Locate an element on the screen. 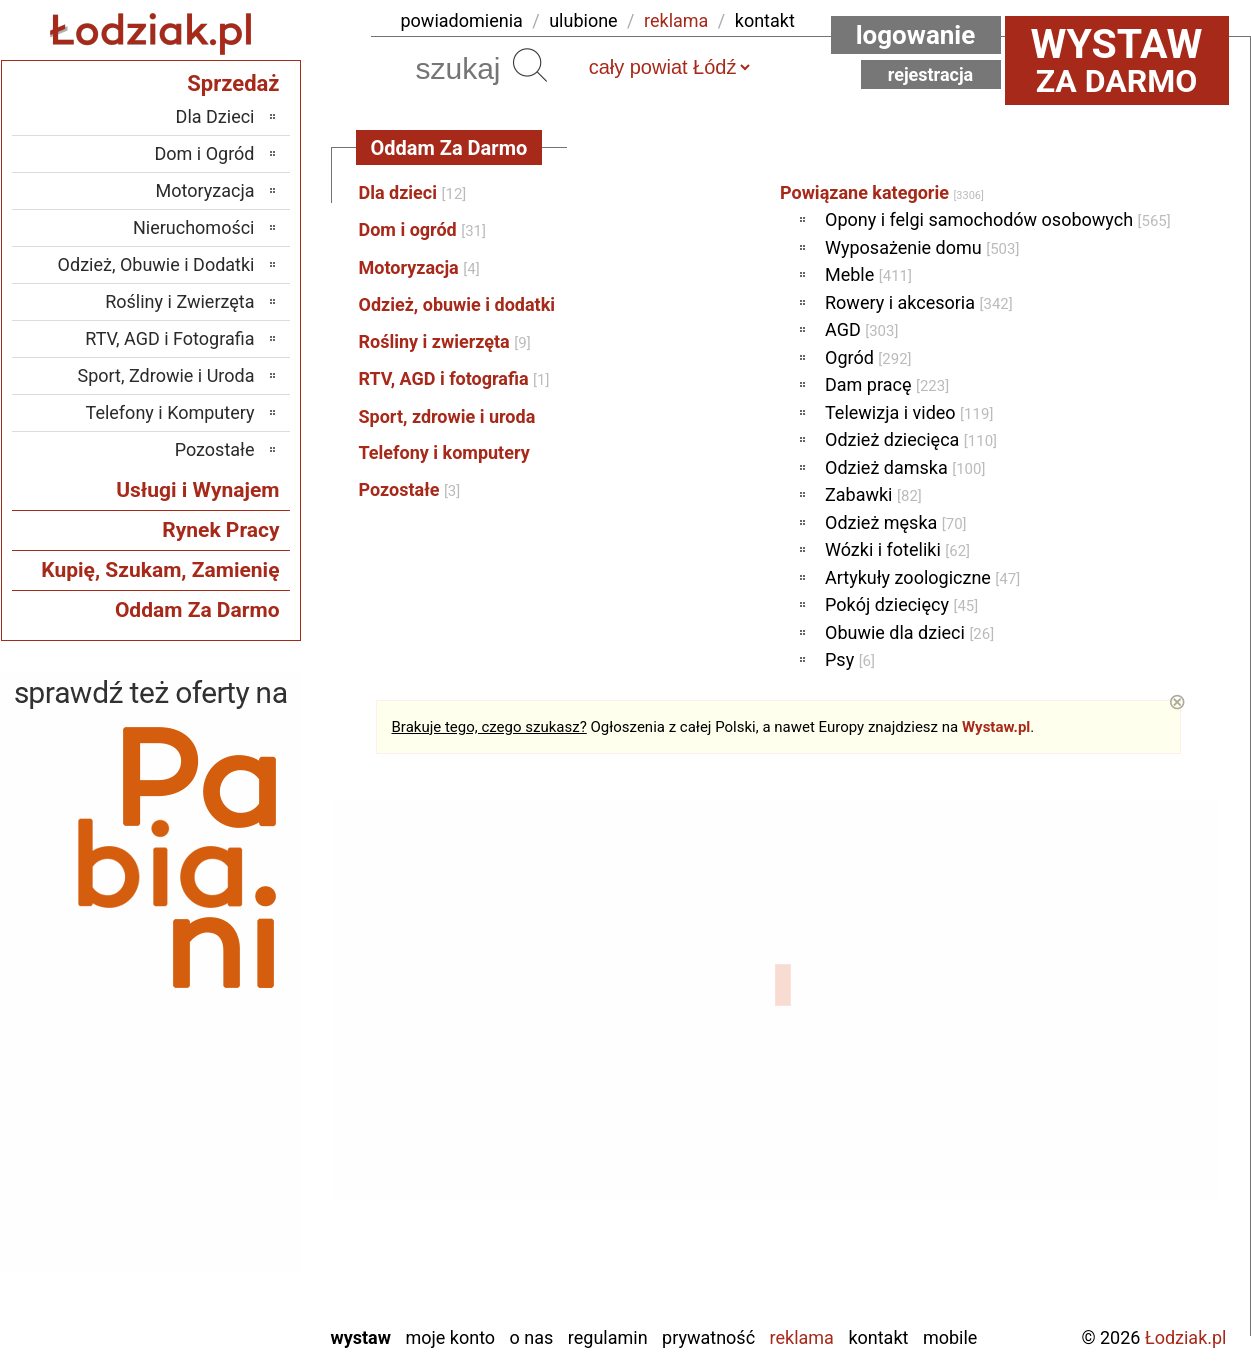 The image size is (1251, 1363). Motoryzacja is located at coordinates (419, 267).